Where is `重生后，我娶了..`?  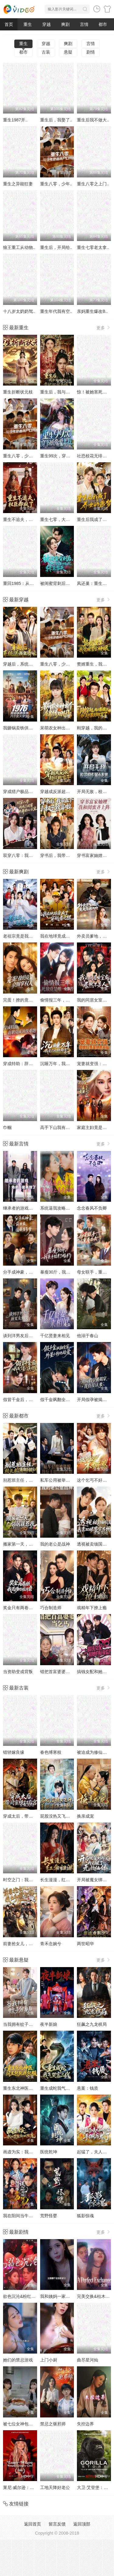 重生后，我娶了.. is located at coordinates (56, 119).